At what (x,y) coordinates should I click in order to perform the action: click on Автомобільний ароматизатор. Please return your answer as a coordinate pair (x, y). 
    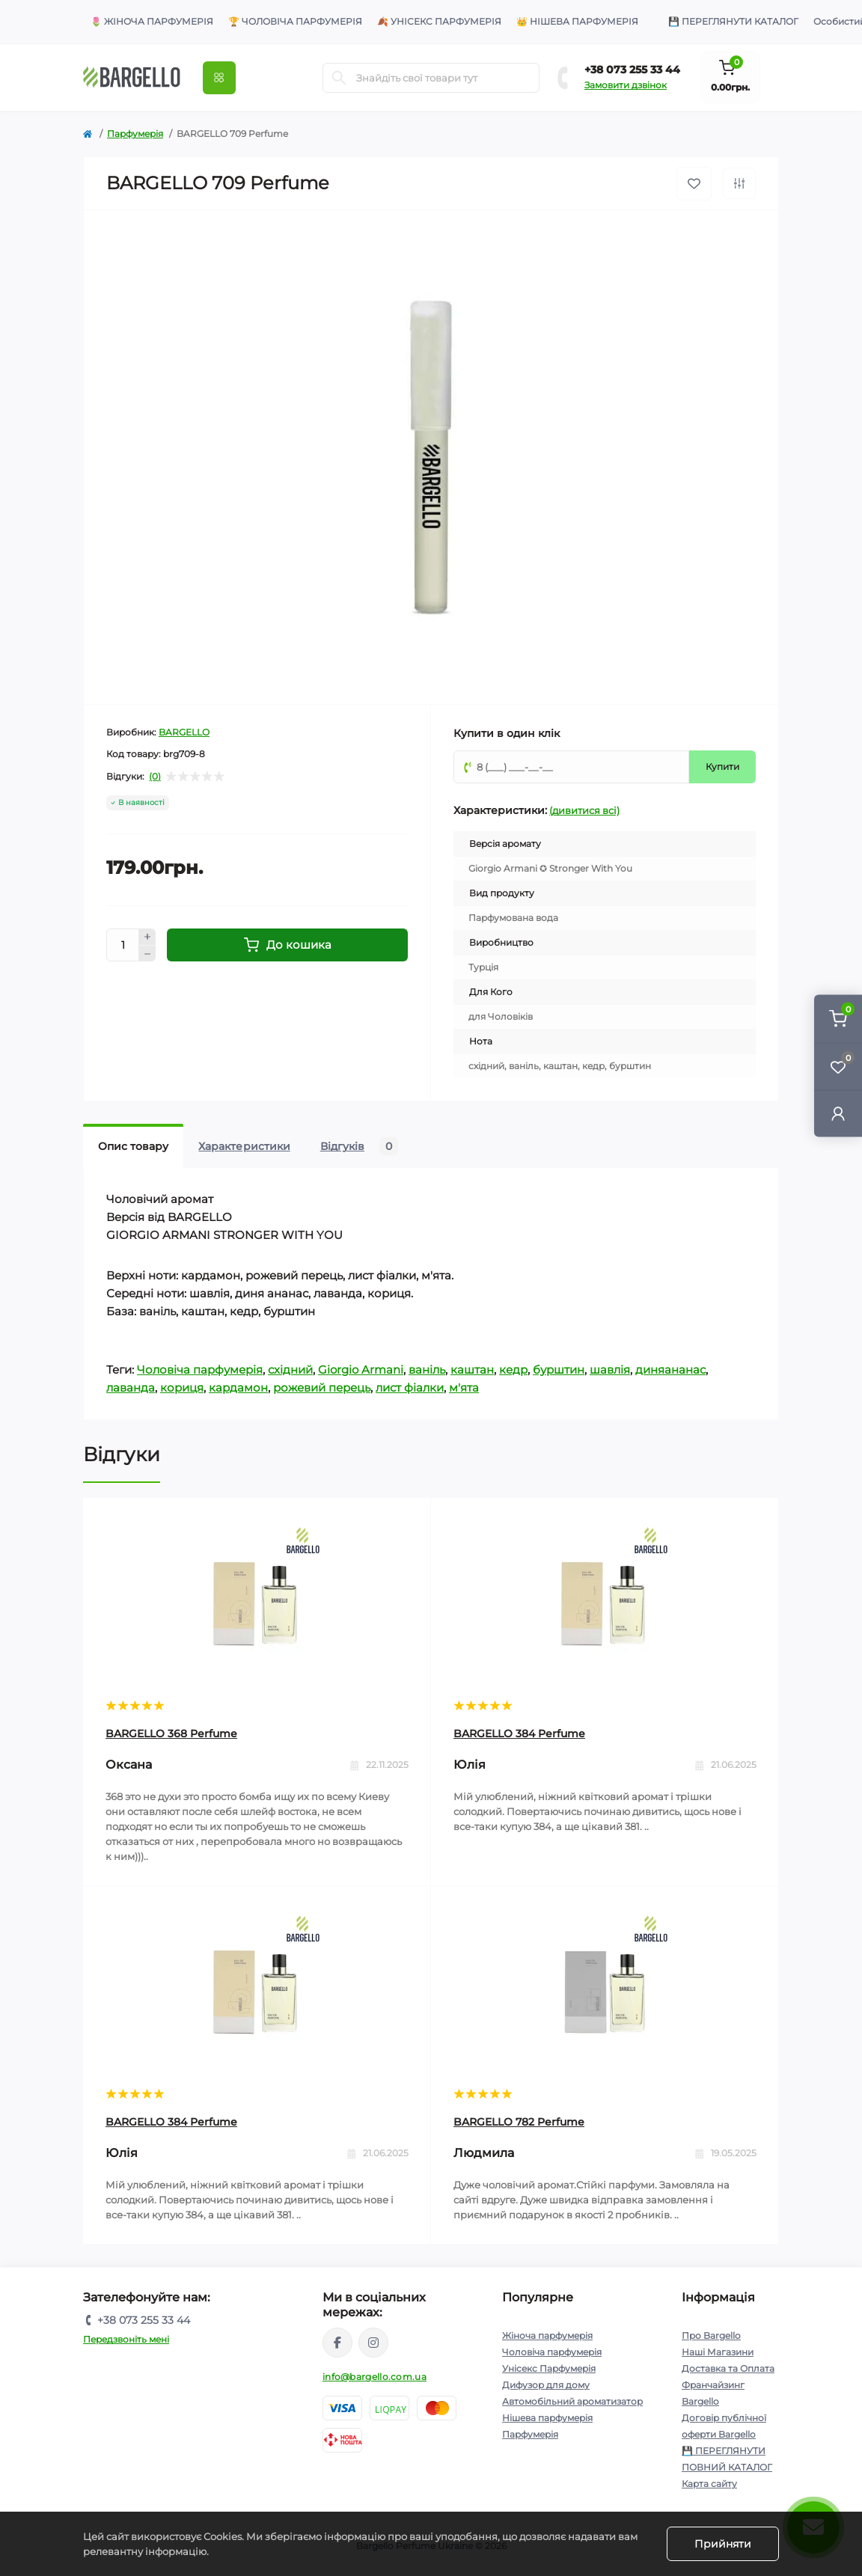
    Looking at the image, I should click on (572, 2401).